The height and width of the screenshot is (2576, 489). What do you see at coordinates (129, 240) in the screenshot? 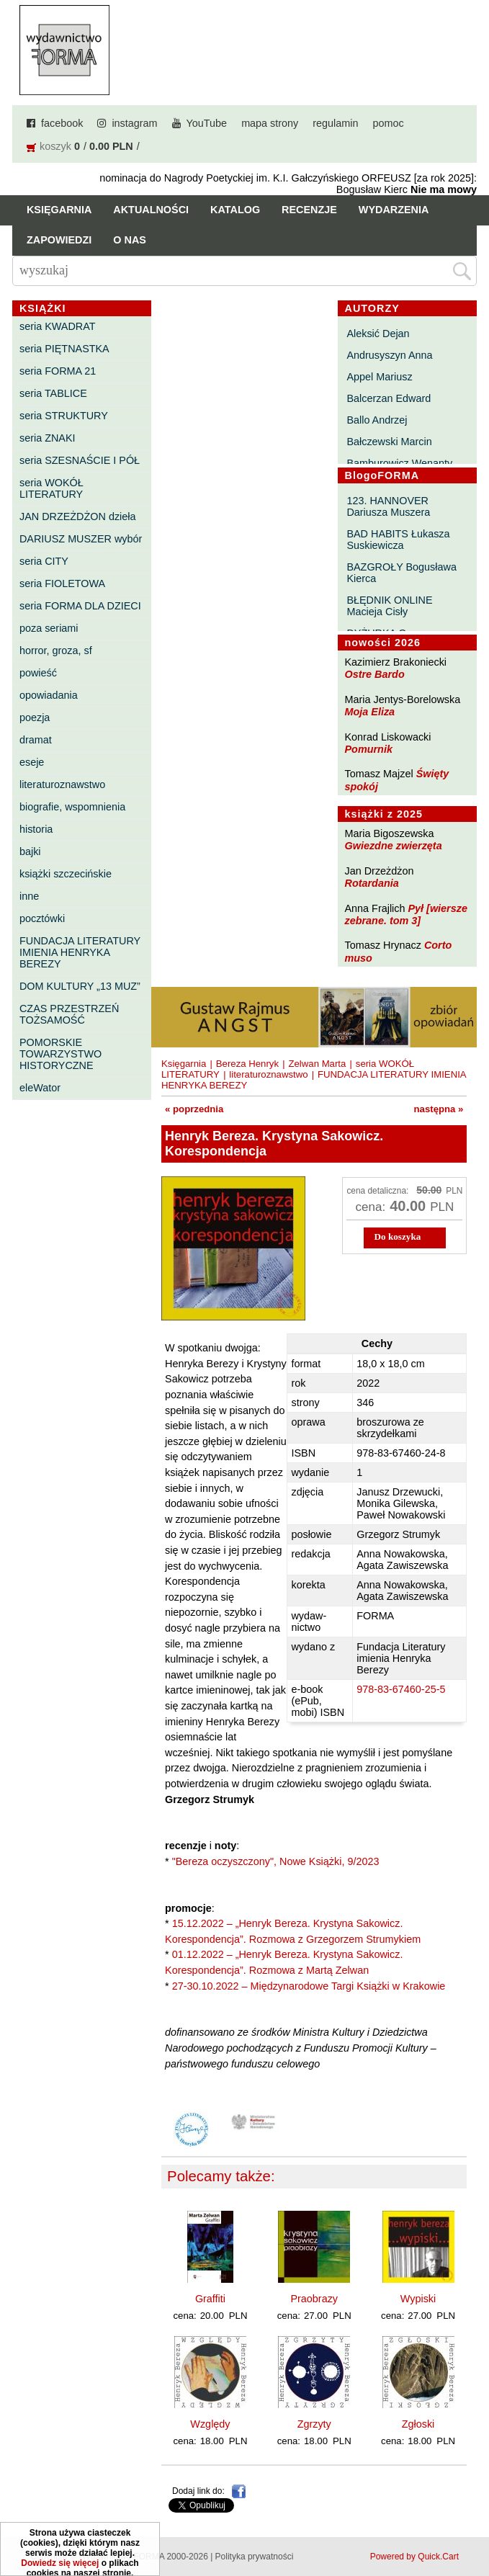
I see `O nas` at bounding box center [129, 240].